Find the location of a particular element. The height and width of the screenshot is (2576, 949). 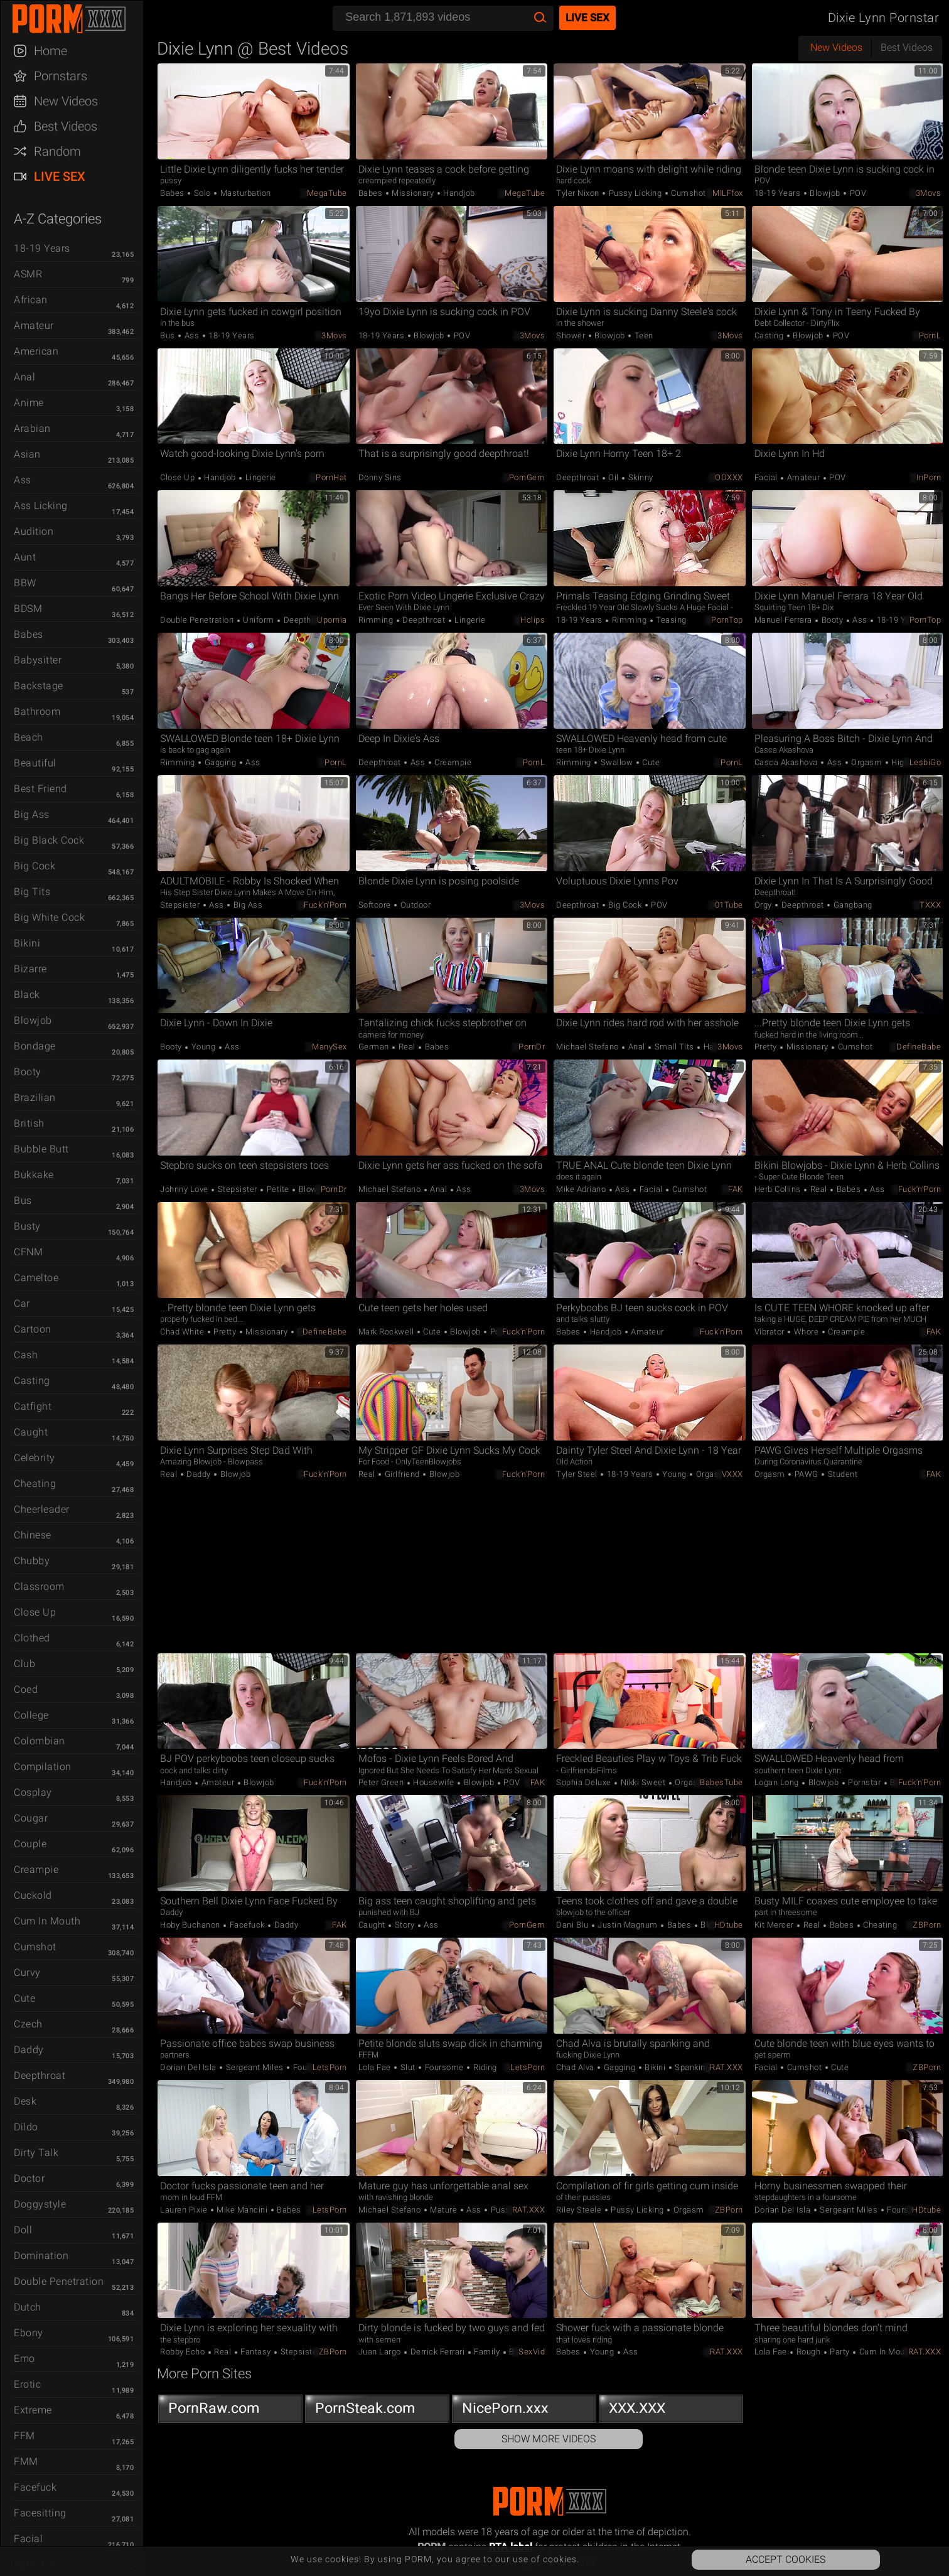

BDSM is located at coordinates (28, 608).